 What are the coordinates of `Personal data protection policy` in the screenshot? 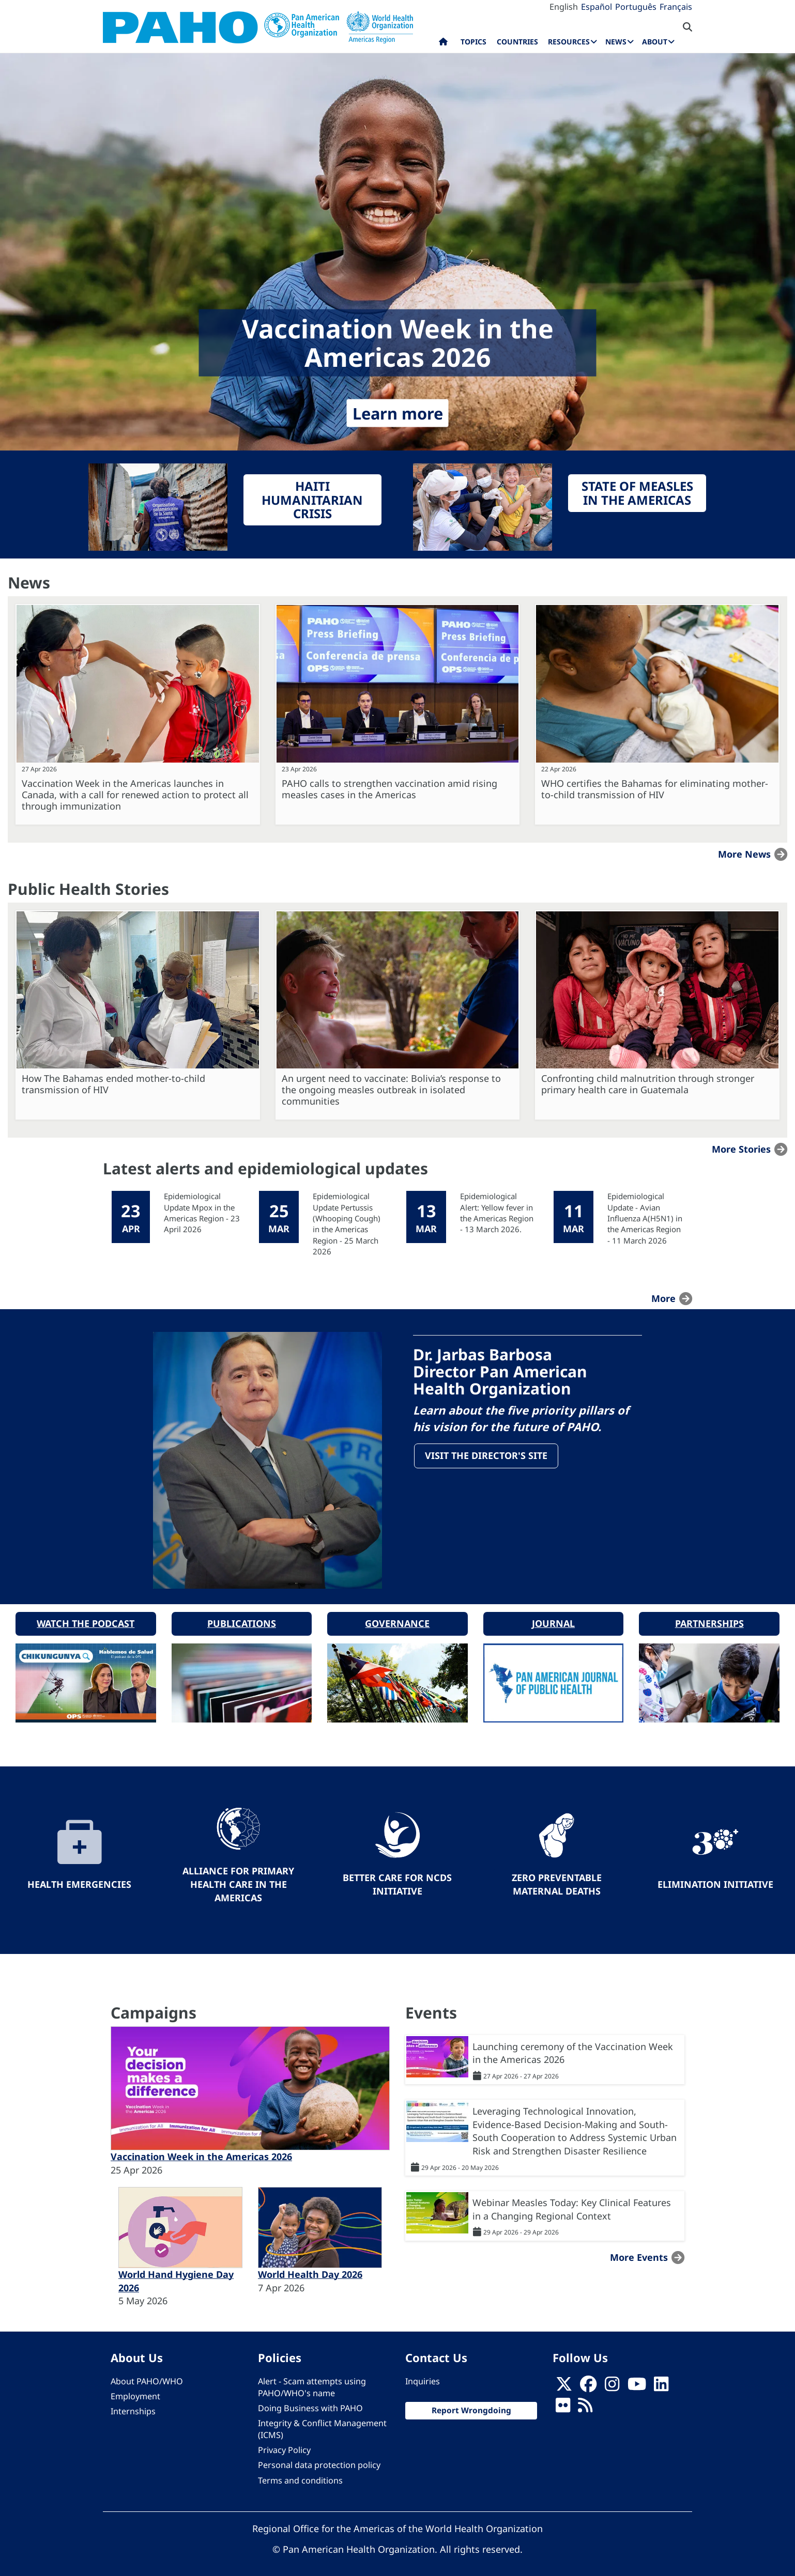 It's located at (319, 2457).